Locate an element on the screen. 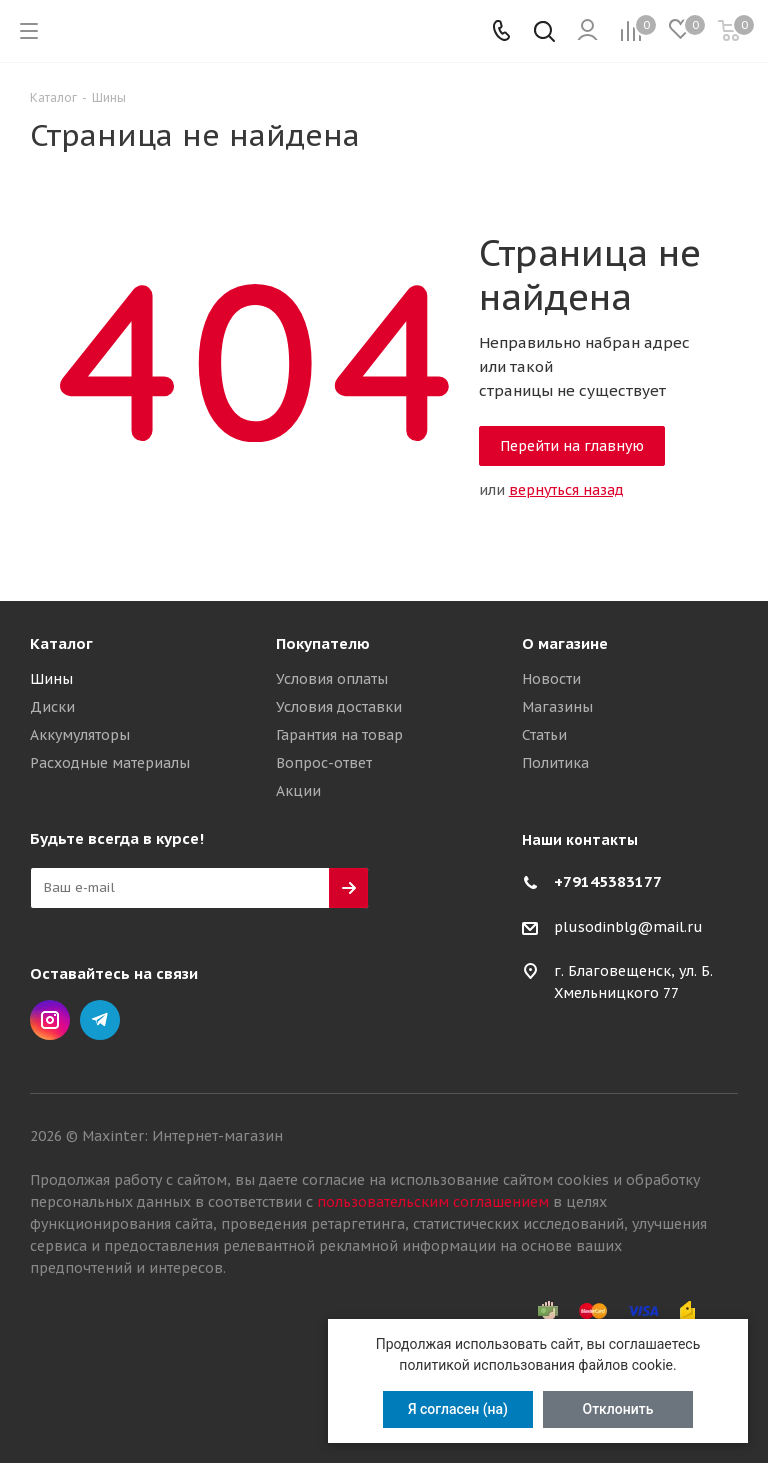  +79145383177 is located at coordinates (608, 881).